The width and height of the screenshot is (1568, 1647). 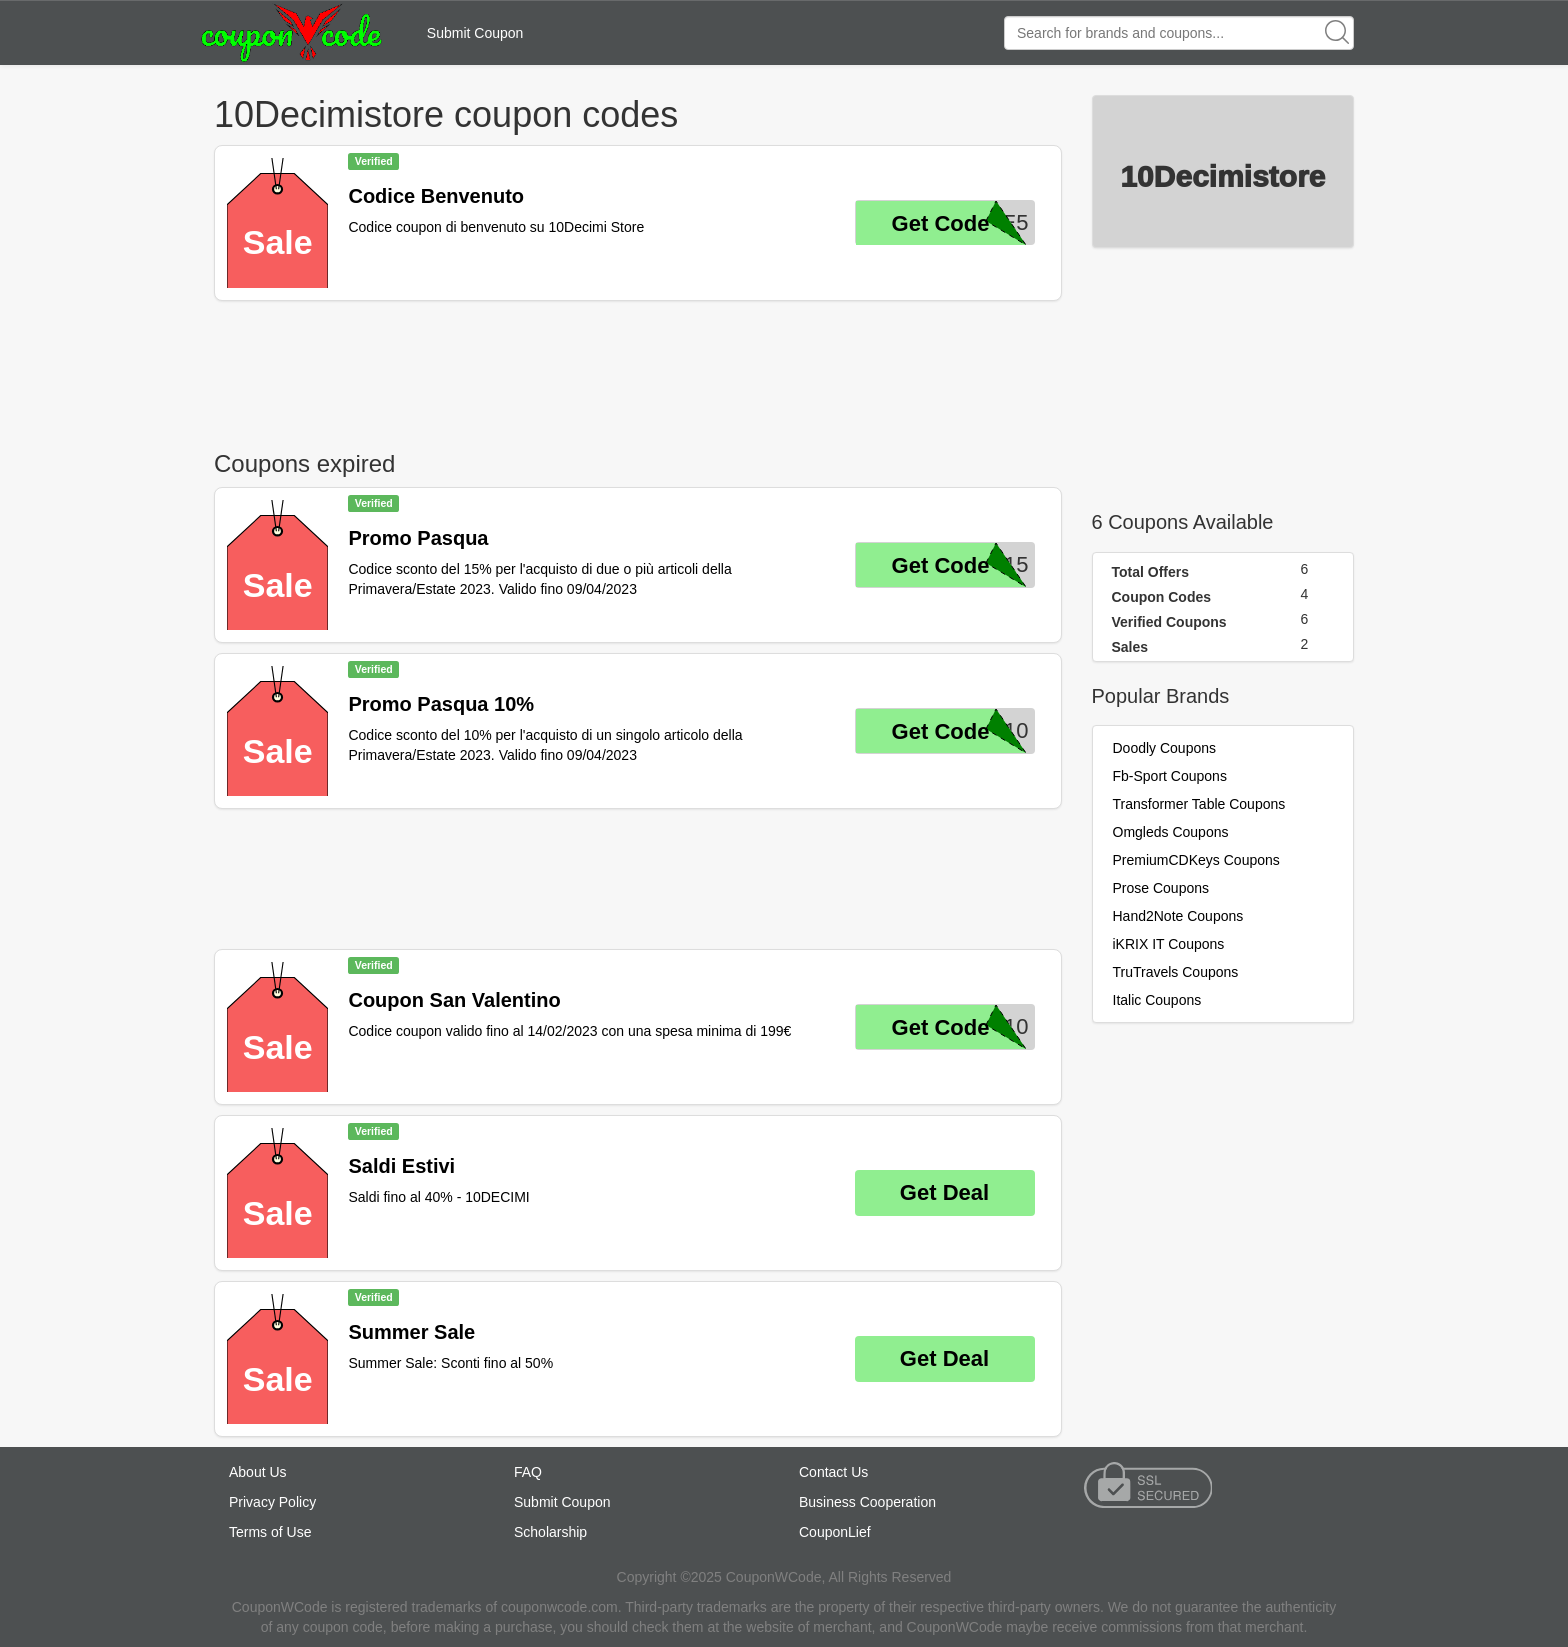 What do you see at coordinates (944, 1192) in the screenshot?
I see `Get Deal` at bounding box center [944, 1192].